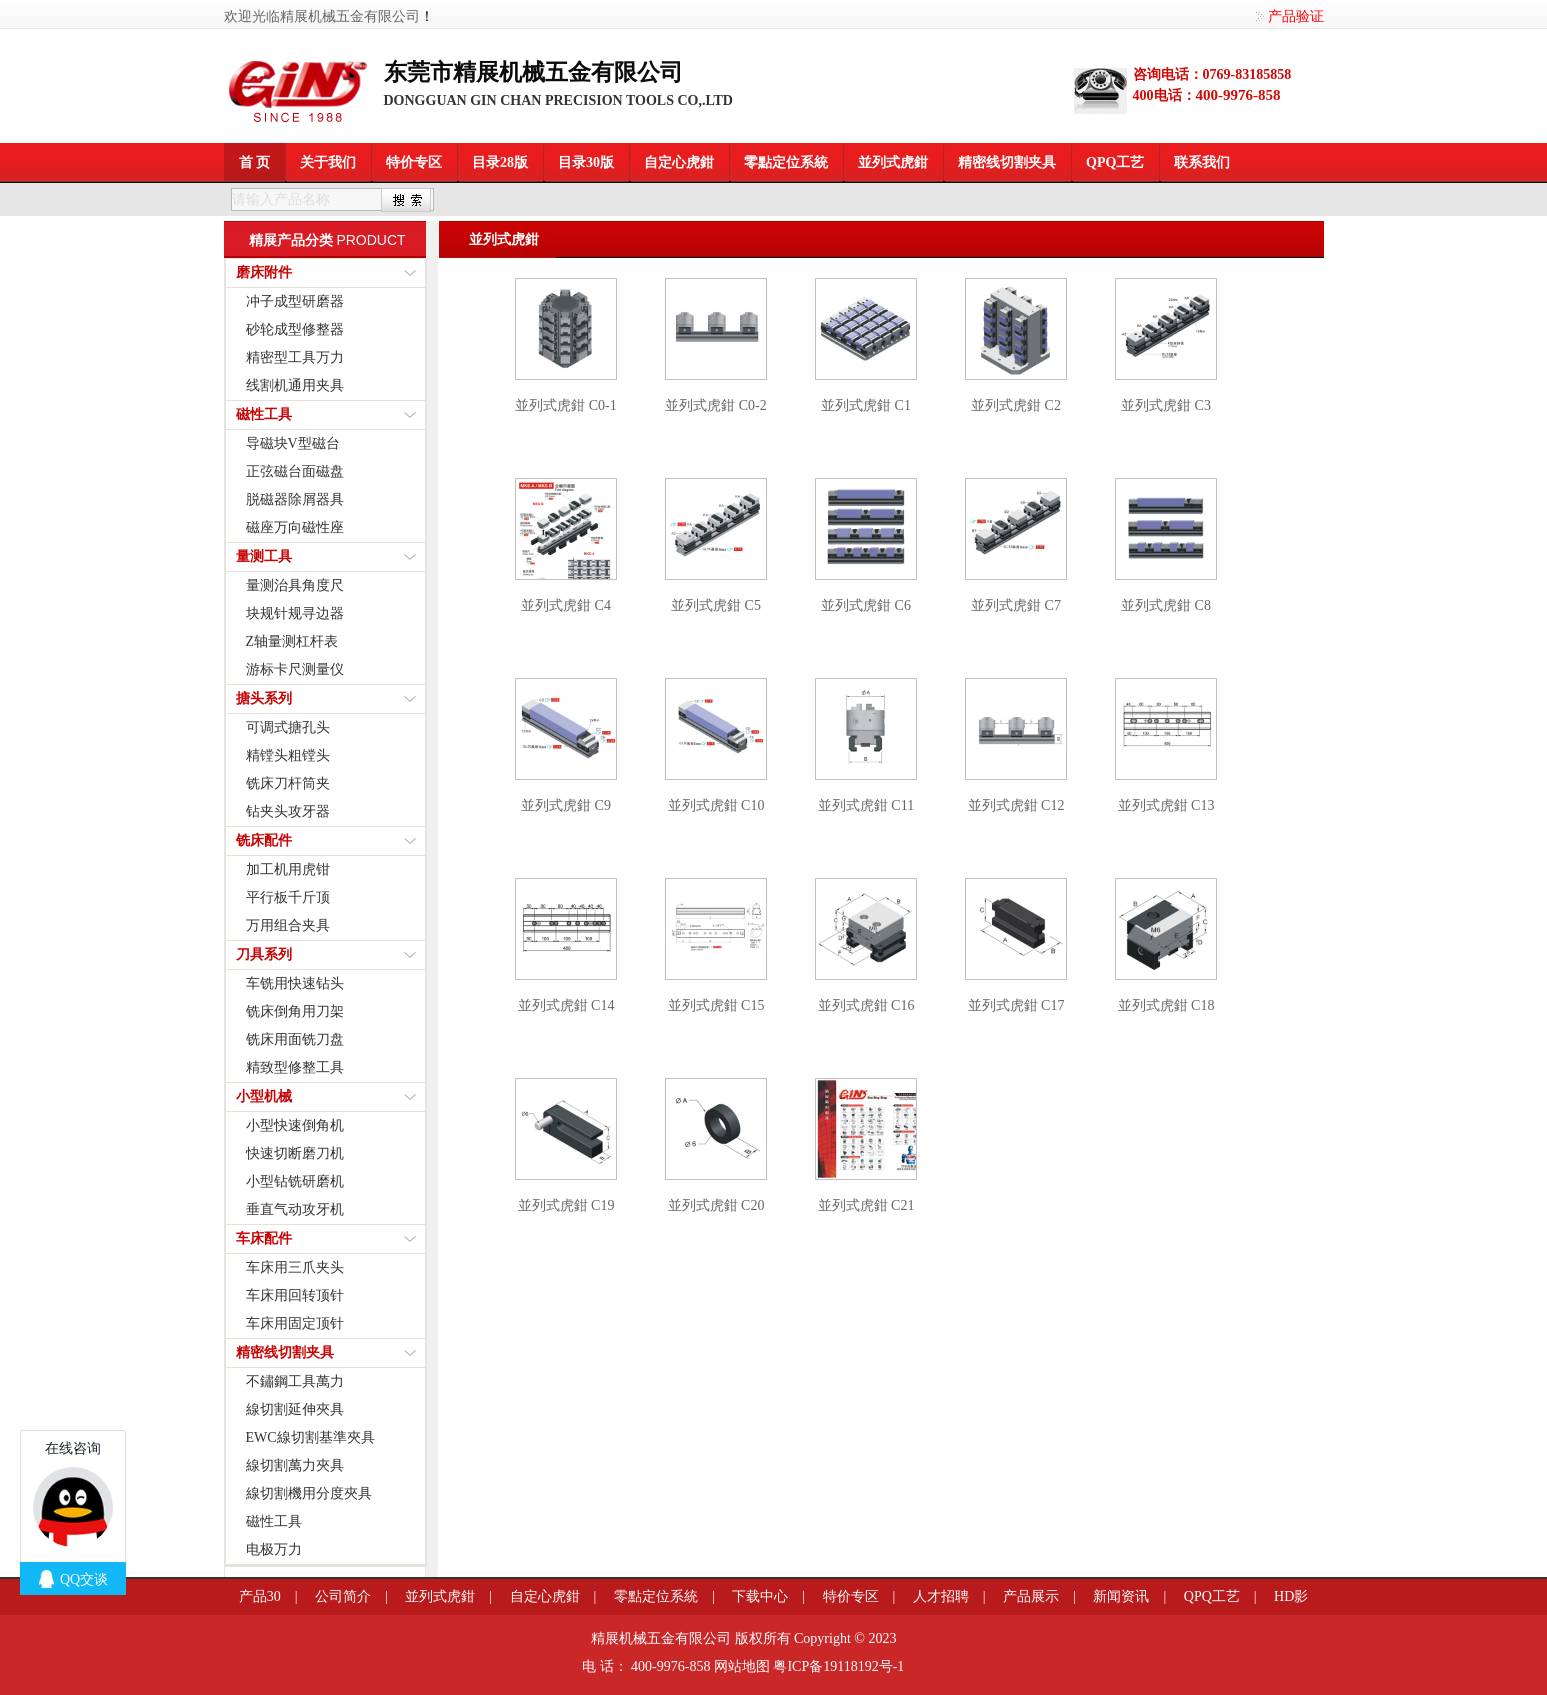 This screenshot has width=1547, height=1695. What do you see at coordinates (274, 1521) in the screenshot?
I see `磁性工具` at bounding box center [274, 1521].